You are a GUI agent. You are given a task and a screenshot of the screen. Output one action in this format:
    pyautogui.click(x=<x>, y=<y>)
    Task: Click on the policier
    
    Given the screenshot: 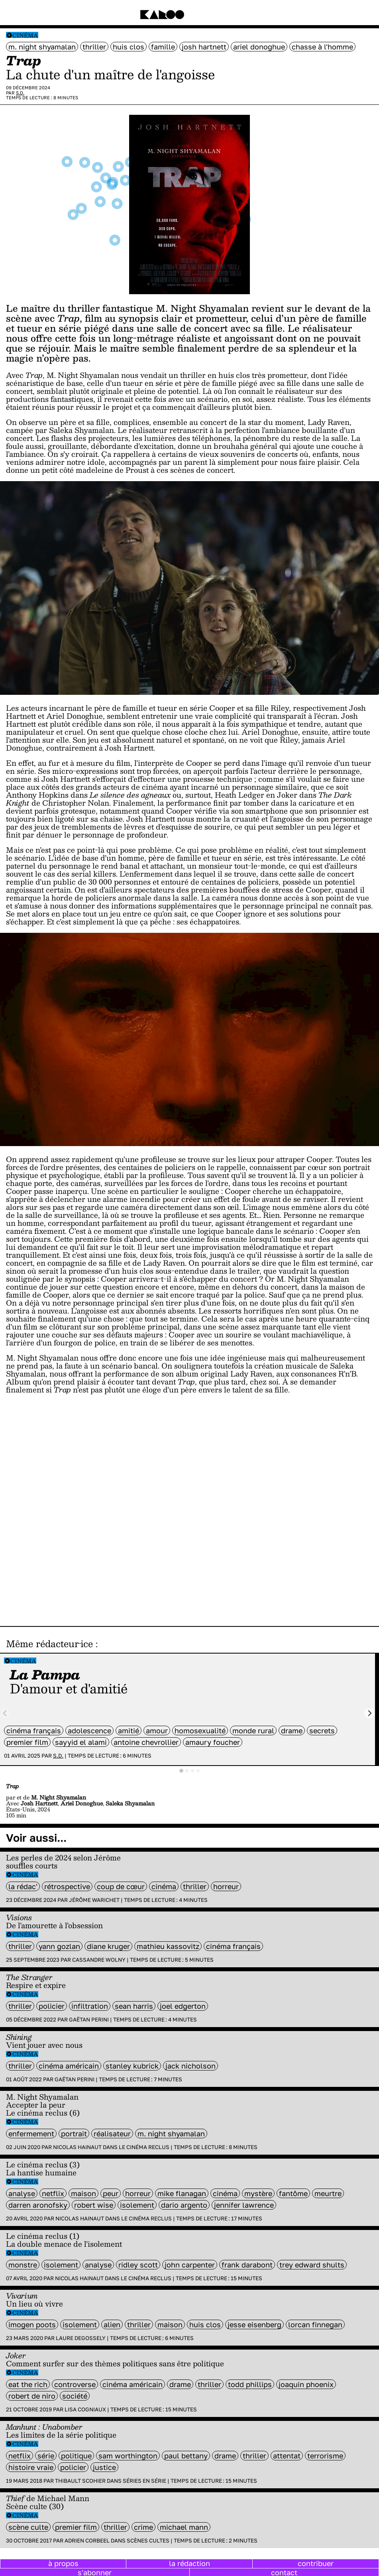 What is the action you would take?
    pyautogui.click(x=52, y=2006)
    